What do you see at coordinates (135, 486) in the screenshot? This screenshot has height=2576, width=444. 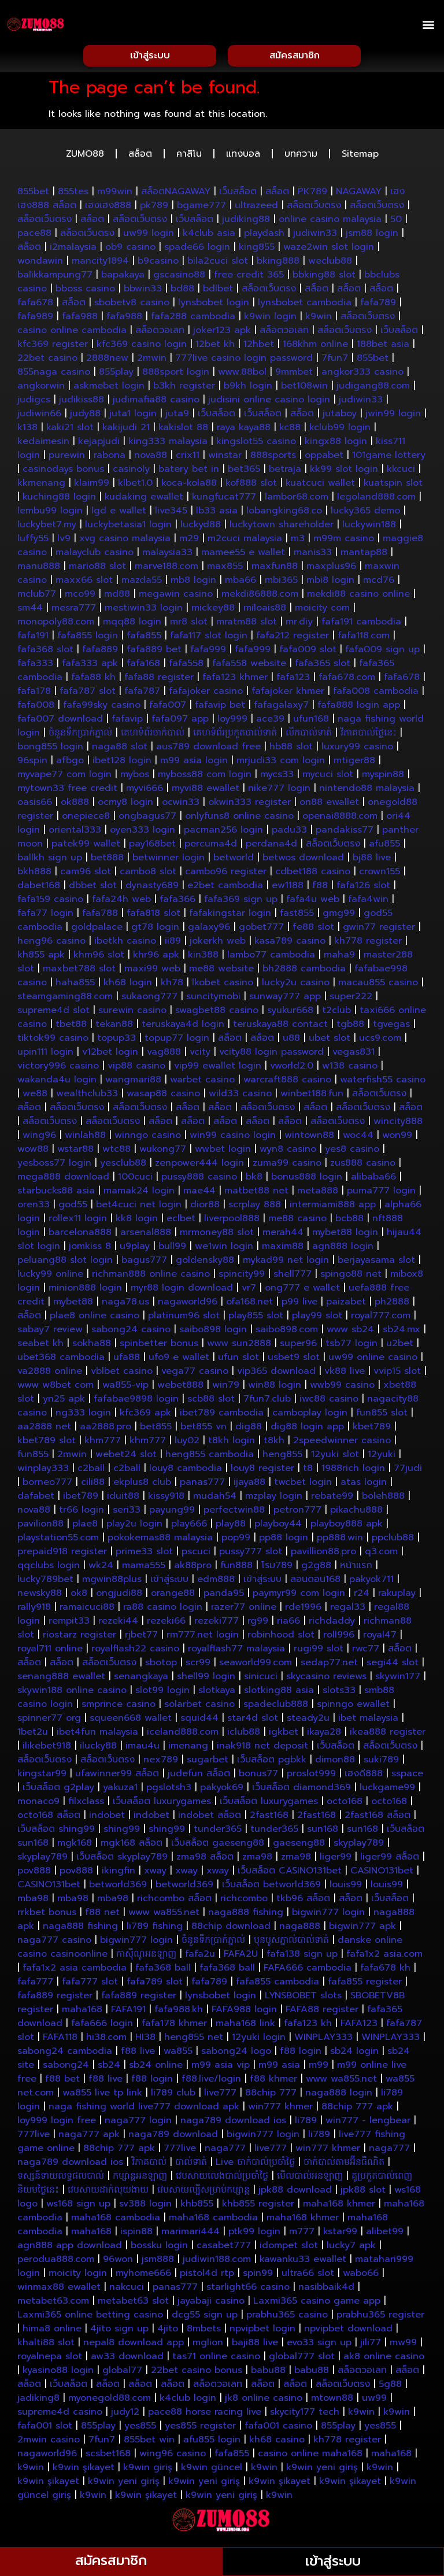 I see `klbet1.0` at bounding box center [135, 486].